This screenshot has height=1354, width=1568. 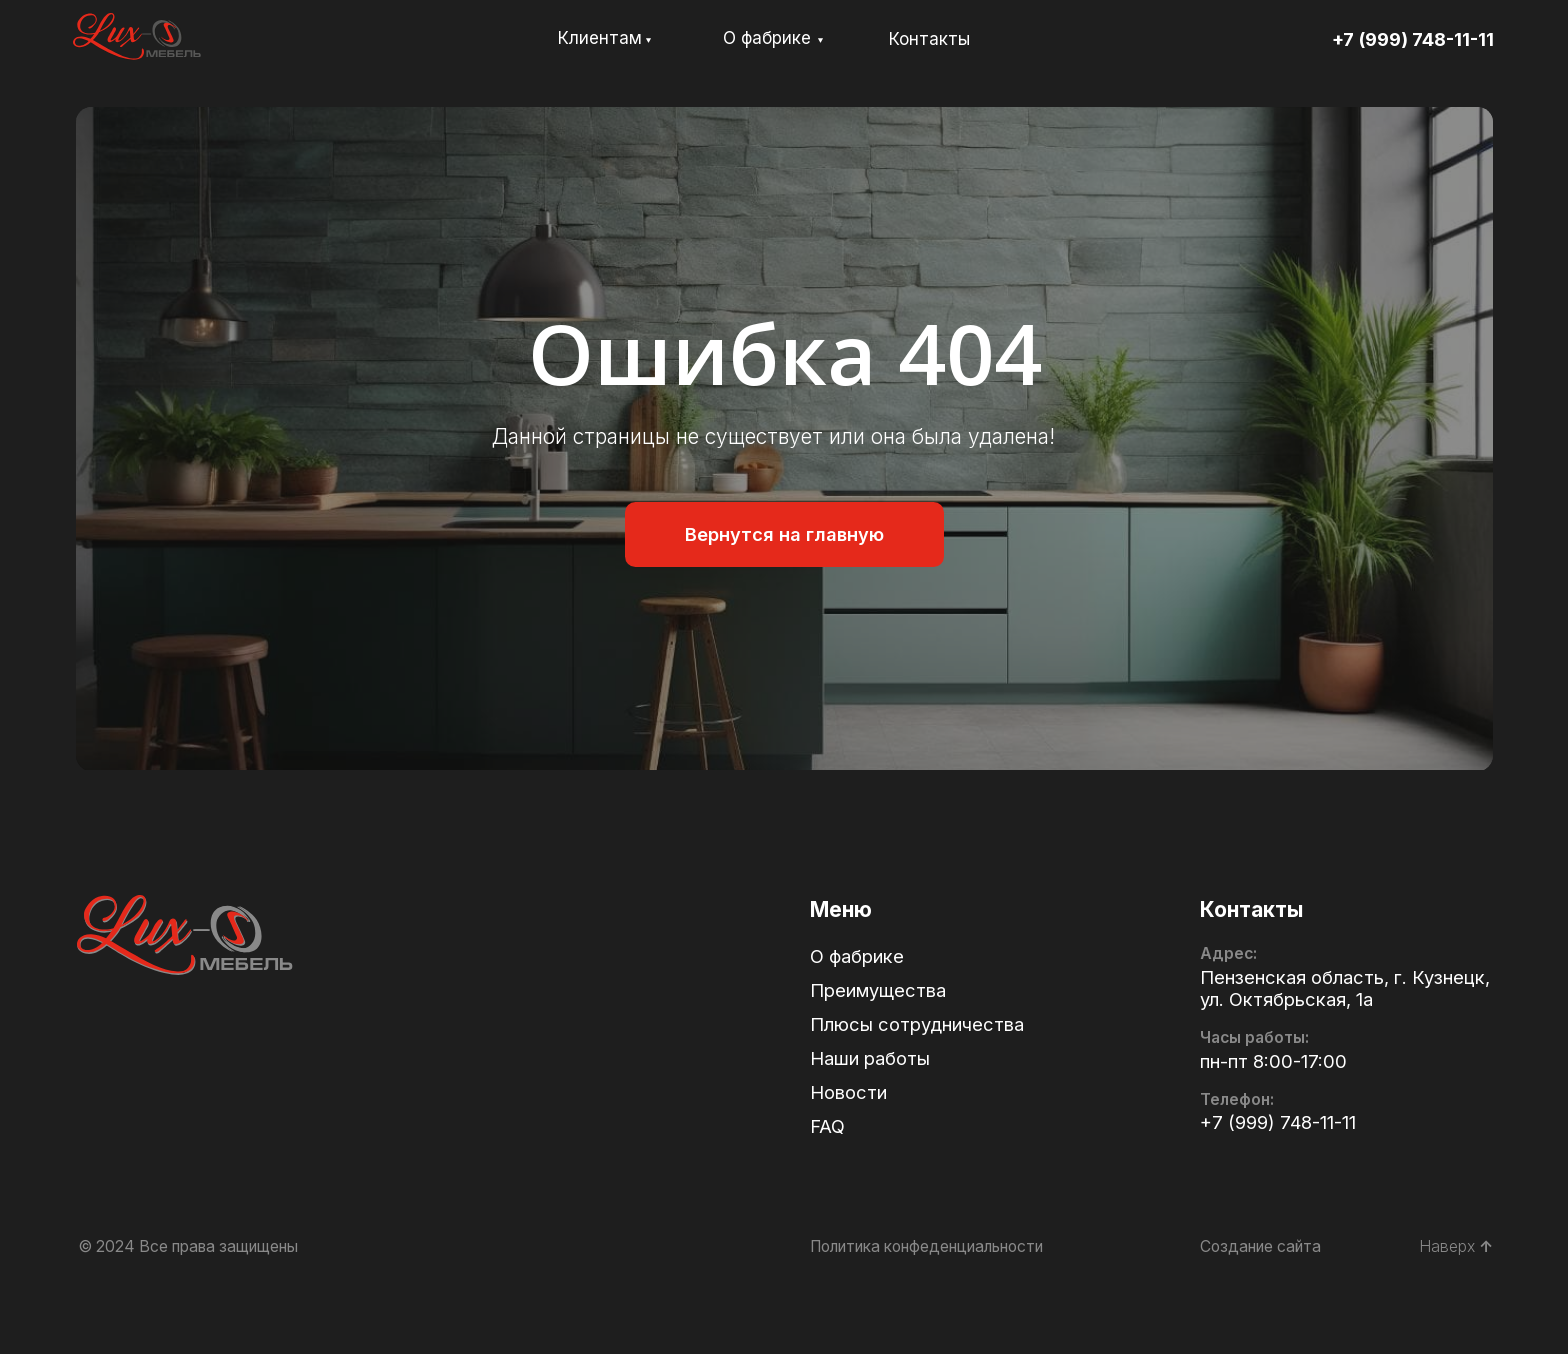 I want to click on Наверх, so click(x=1456, y=1246).